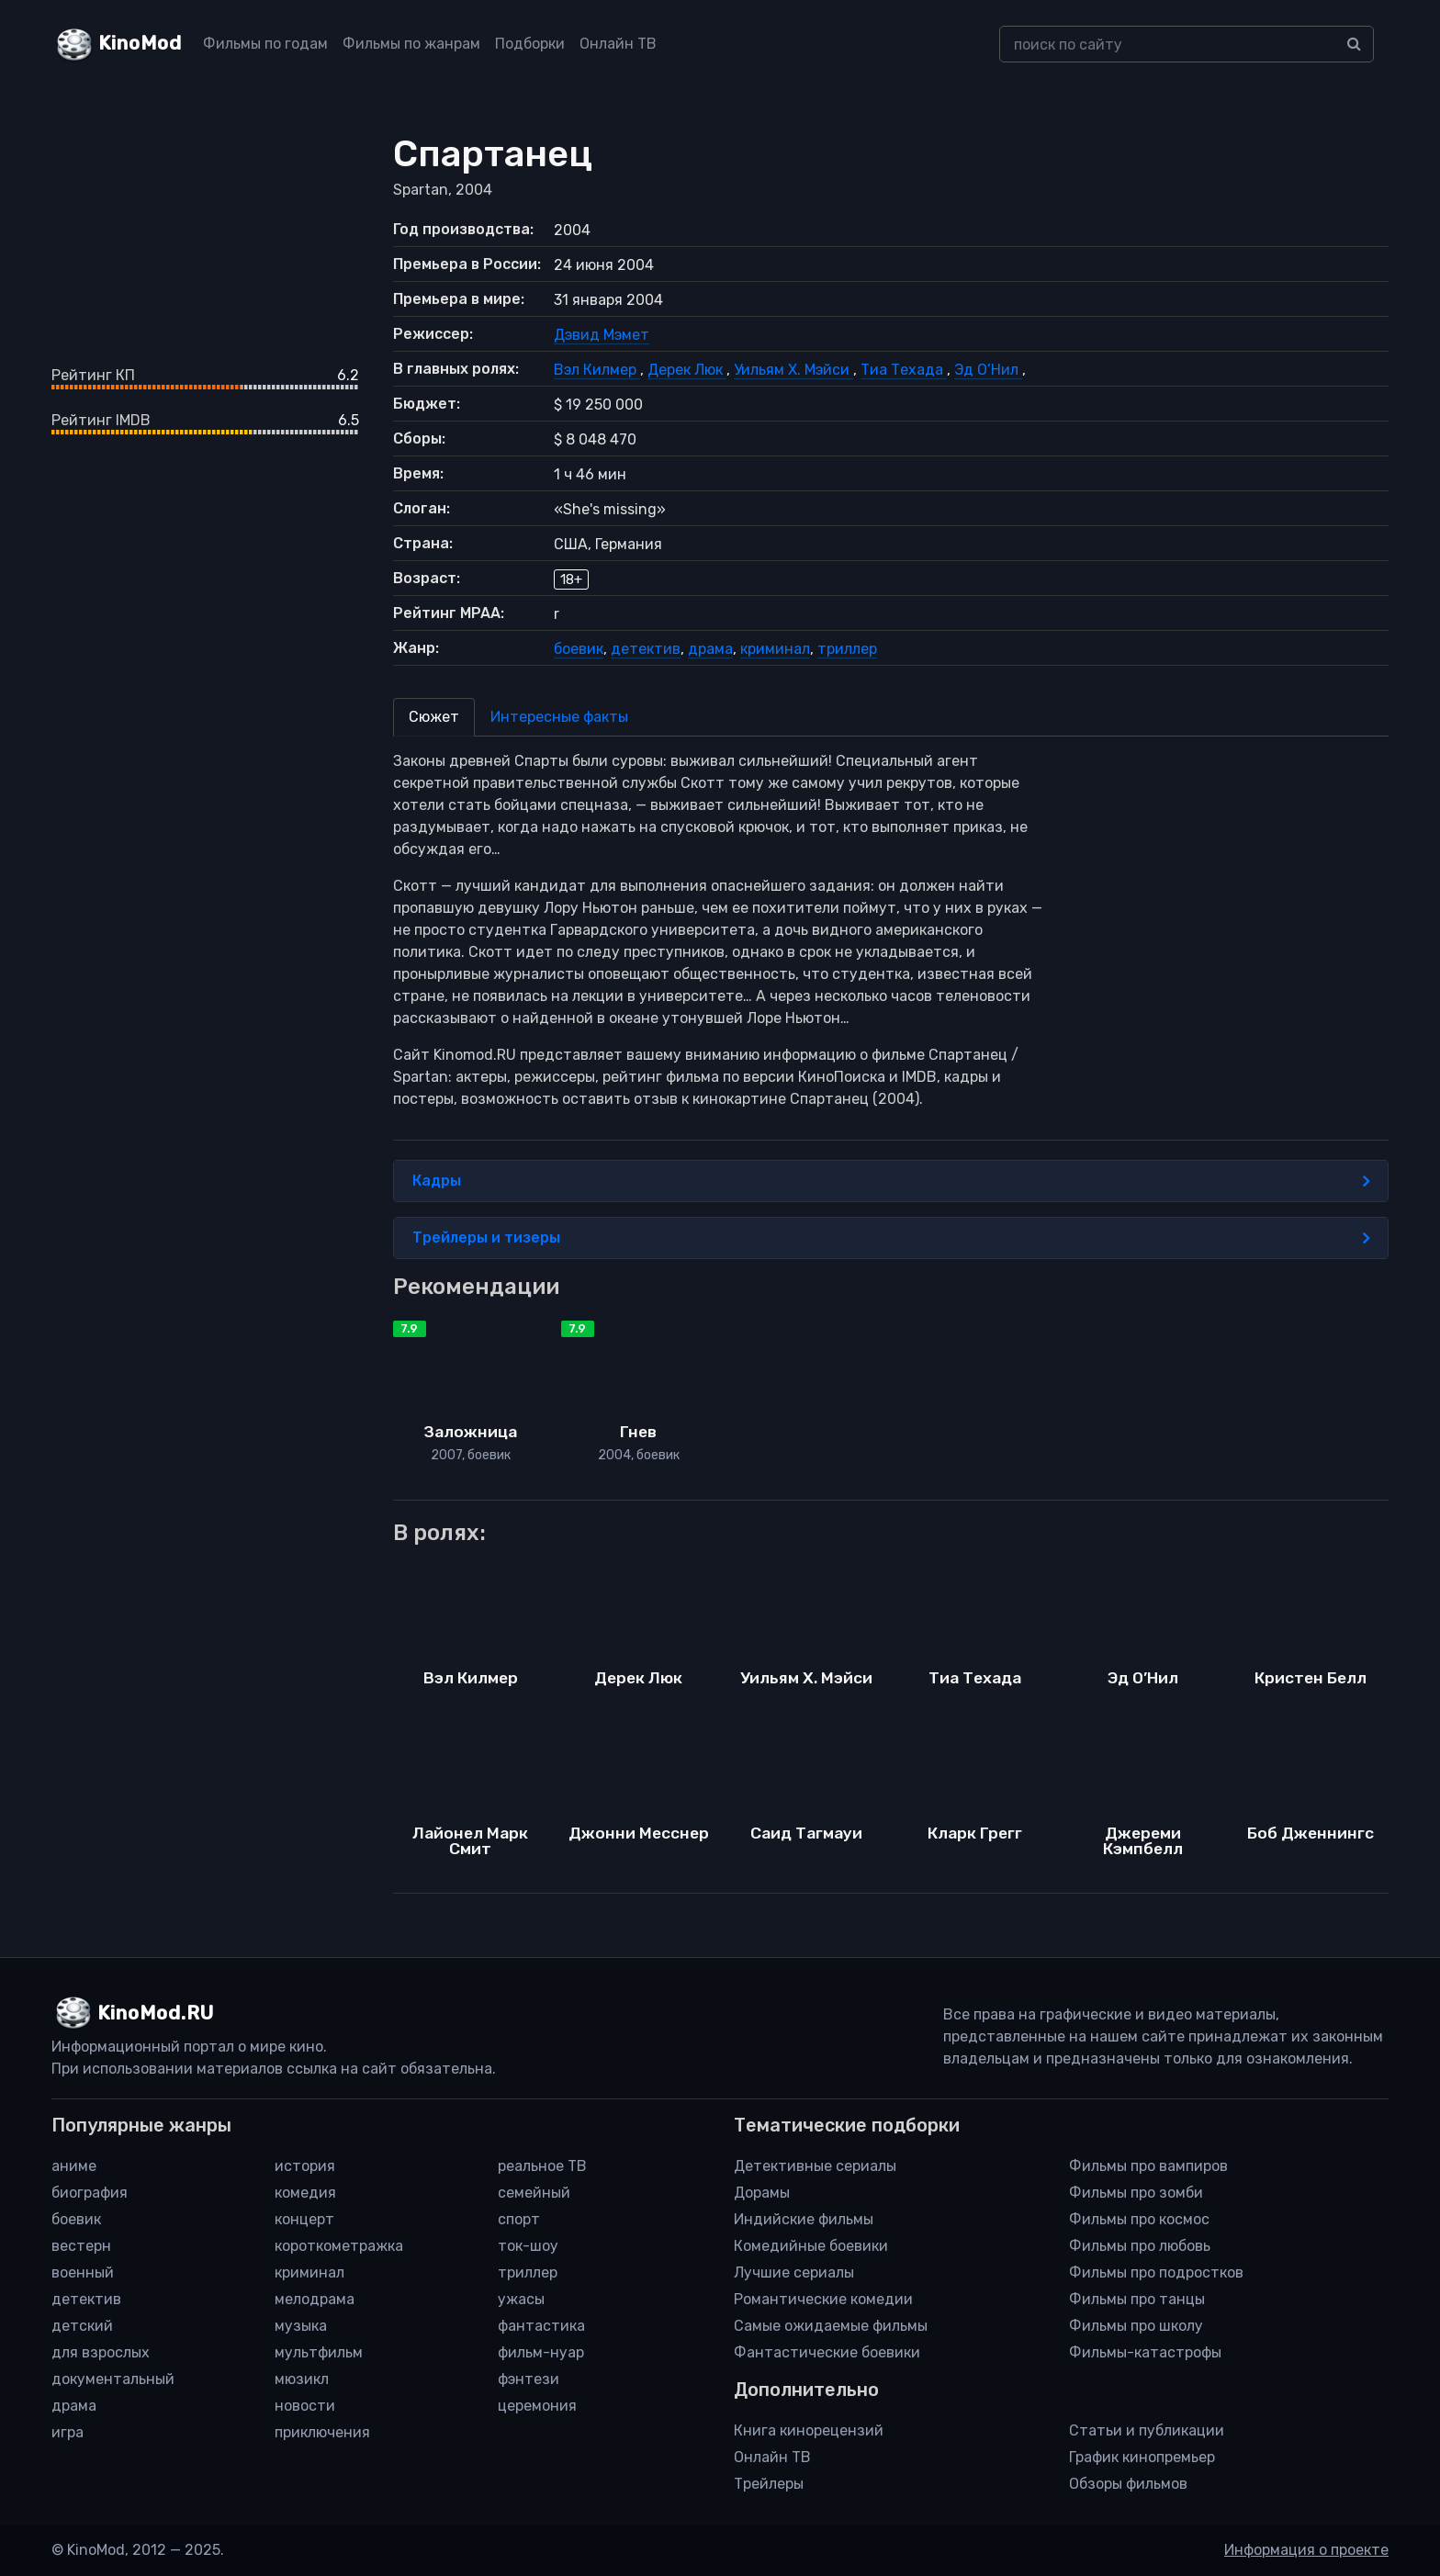 The height and width of the screenshot is (2576, 1440). What do you see at coordinates (769, 2483) in the screenshot?
I see `Трейлеры` at bounding box center [769, 2483].